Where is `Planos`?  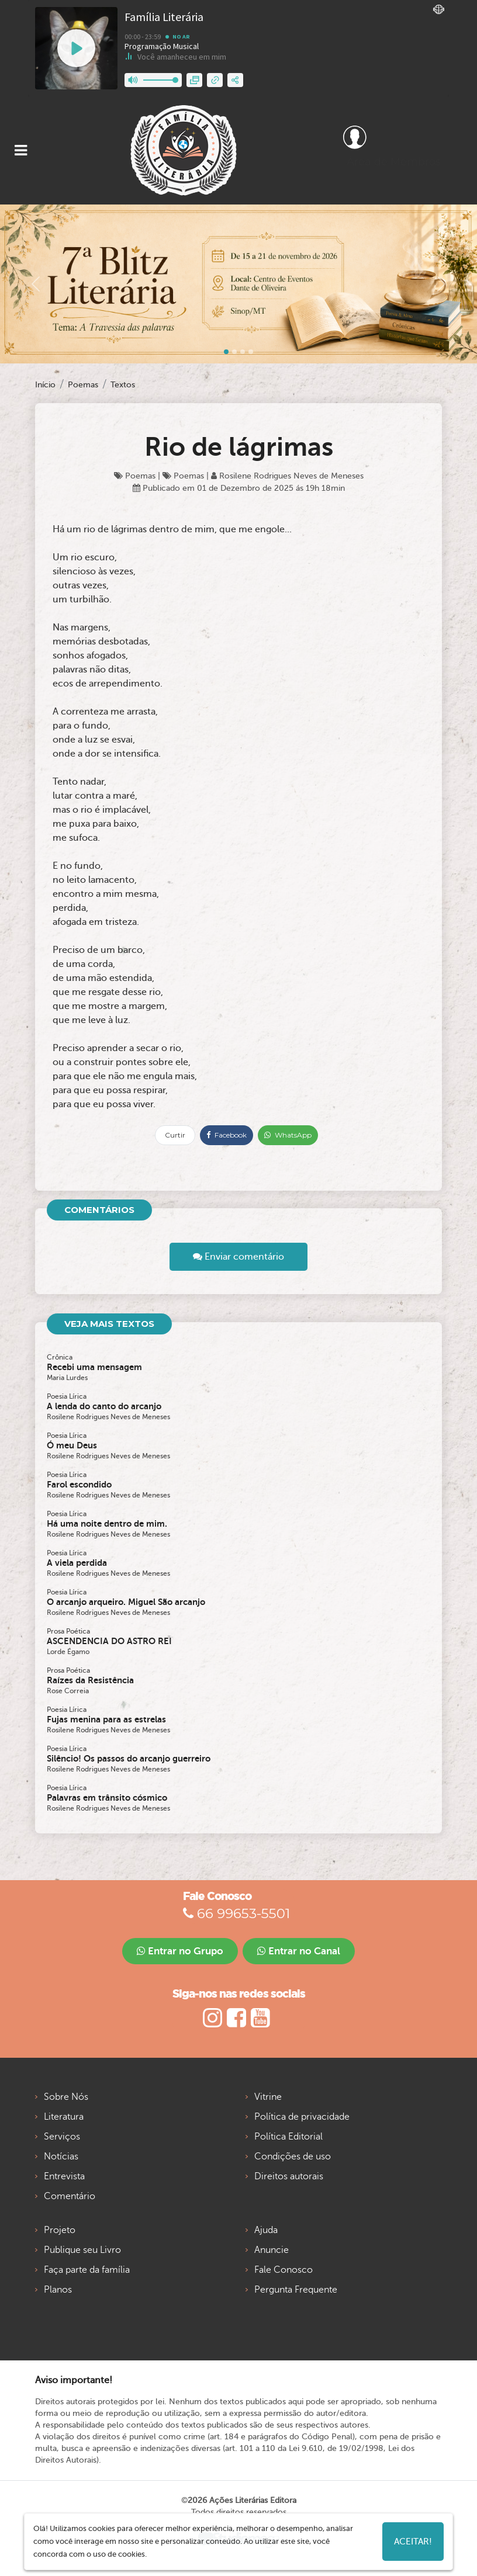 Planos is located at coordinates (58, 2289).